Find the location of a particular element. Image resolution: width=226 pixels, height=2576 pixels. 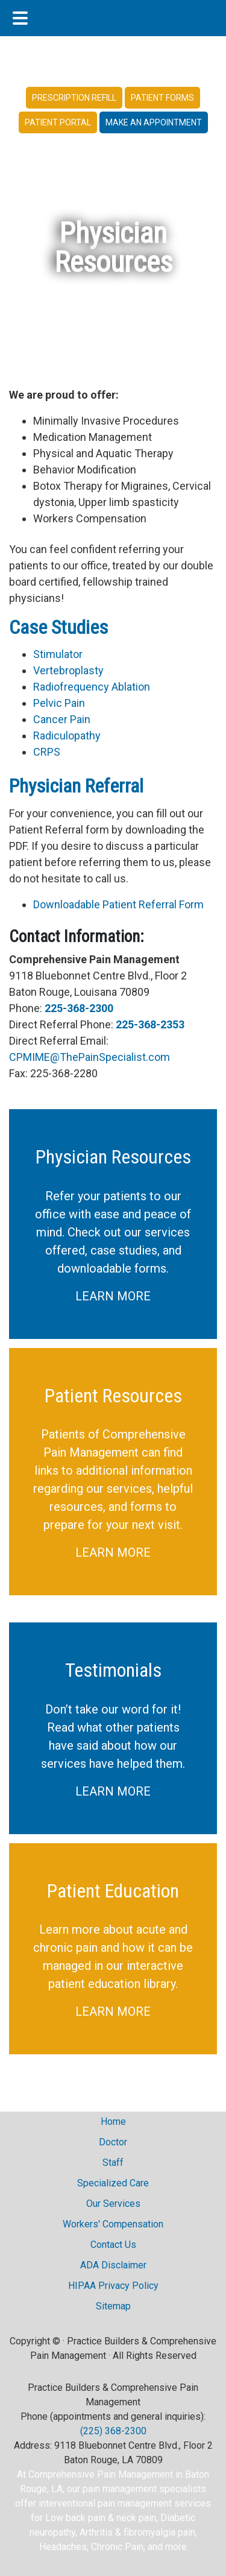

Vertebroplasty is located at coordinates (68, 670).